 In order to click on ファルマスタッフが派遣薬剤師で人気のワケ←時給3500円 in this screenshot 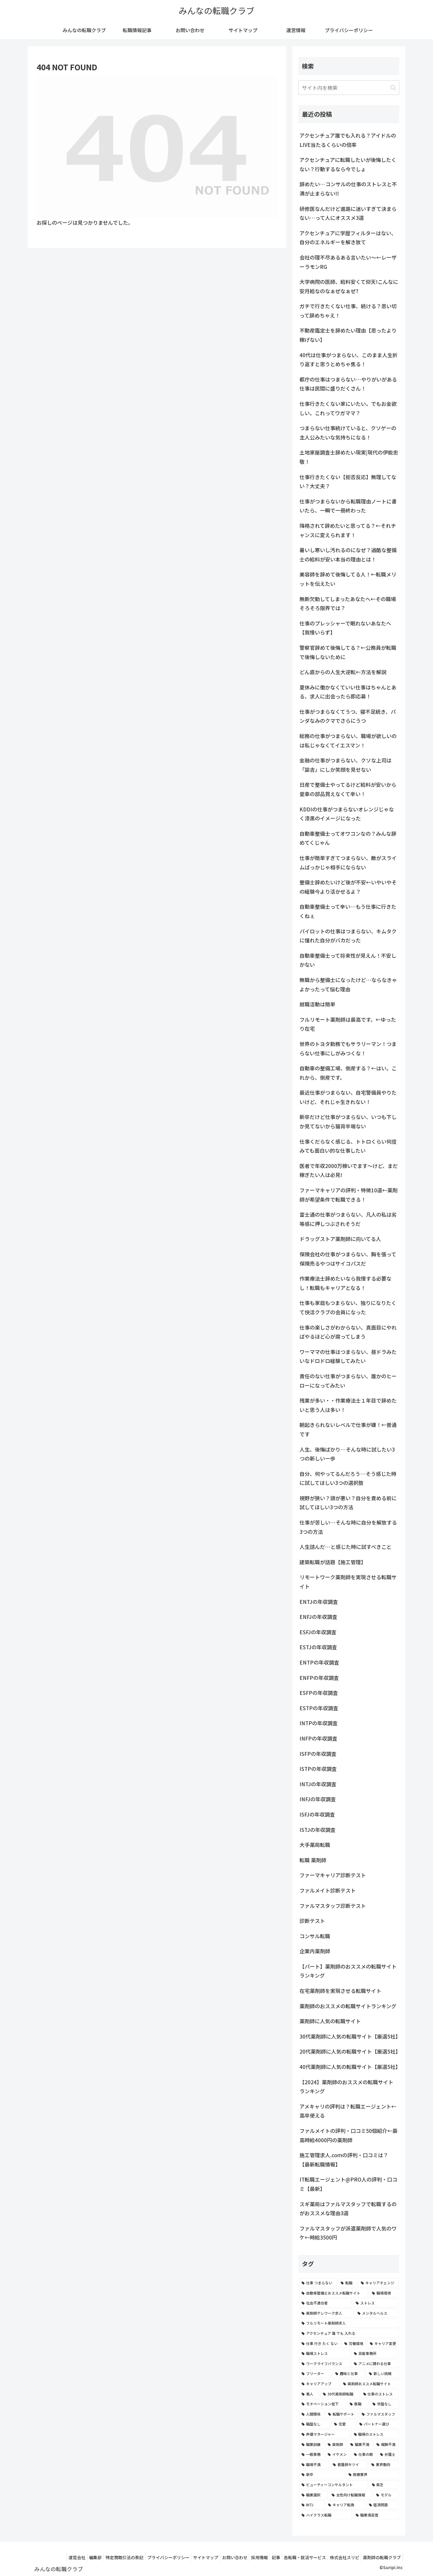, I will do `click(348, 2233)`.